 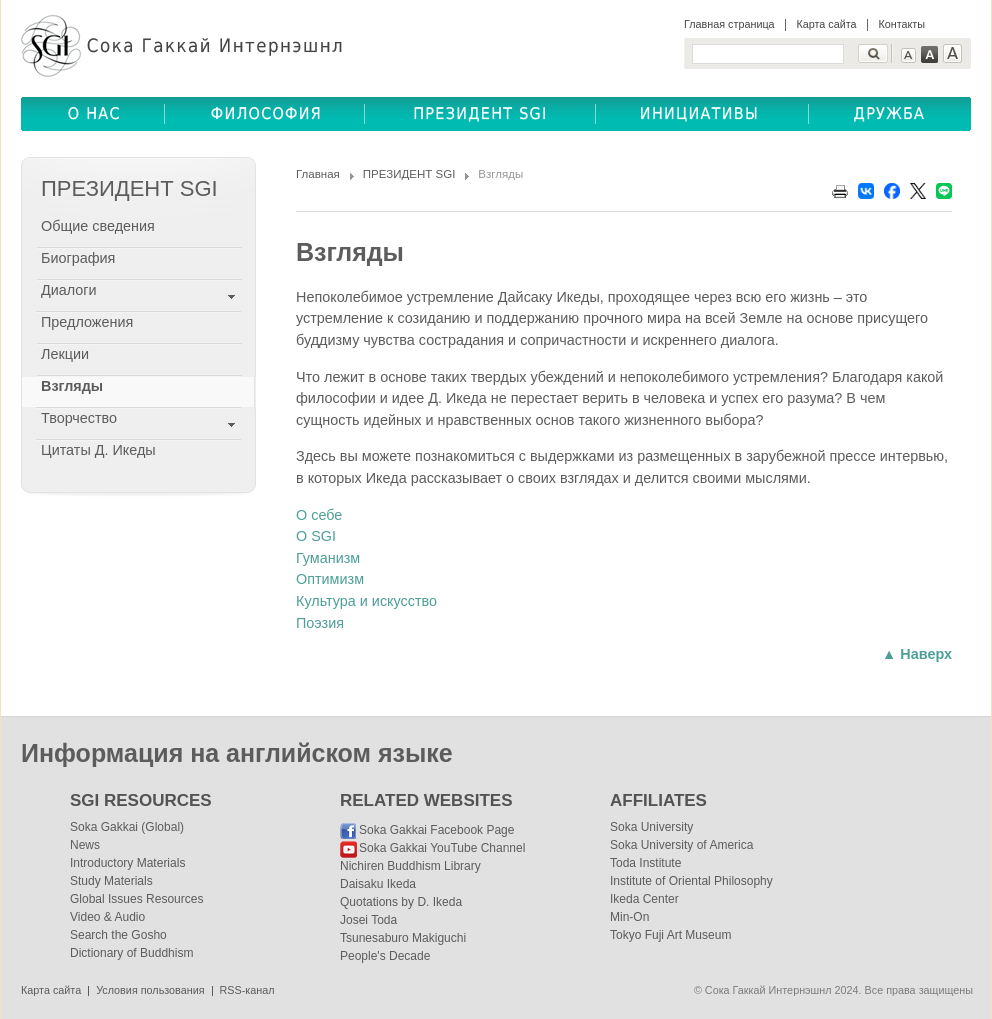 What do you see at coordinates (93, 114) in the screenshot?
I see `О НАС(ABOUT US)` at bounding box center [93, 114].